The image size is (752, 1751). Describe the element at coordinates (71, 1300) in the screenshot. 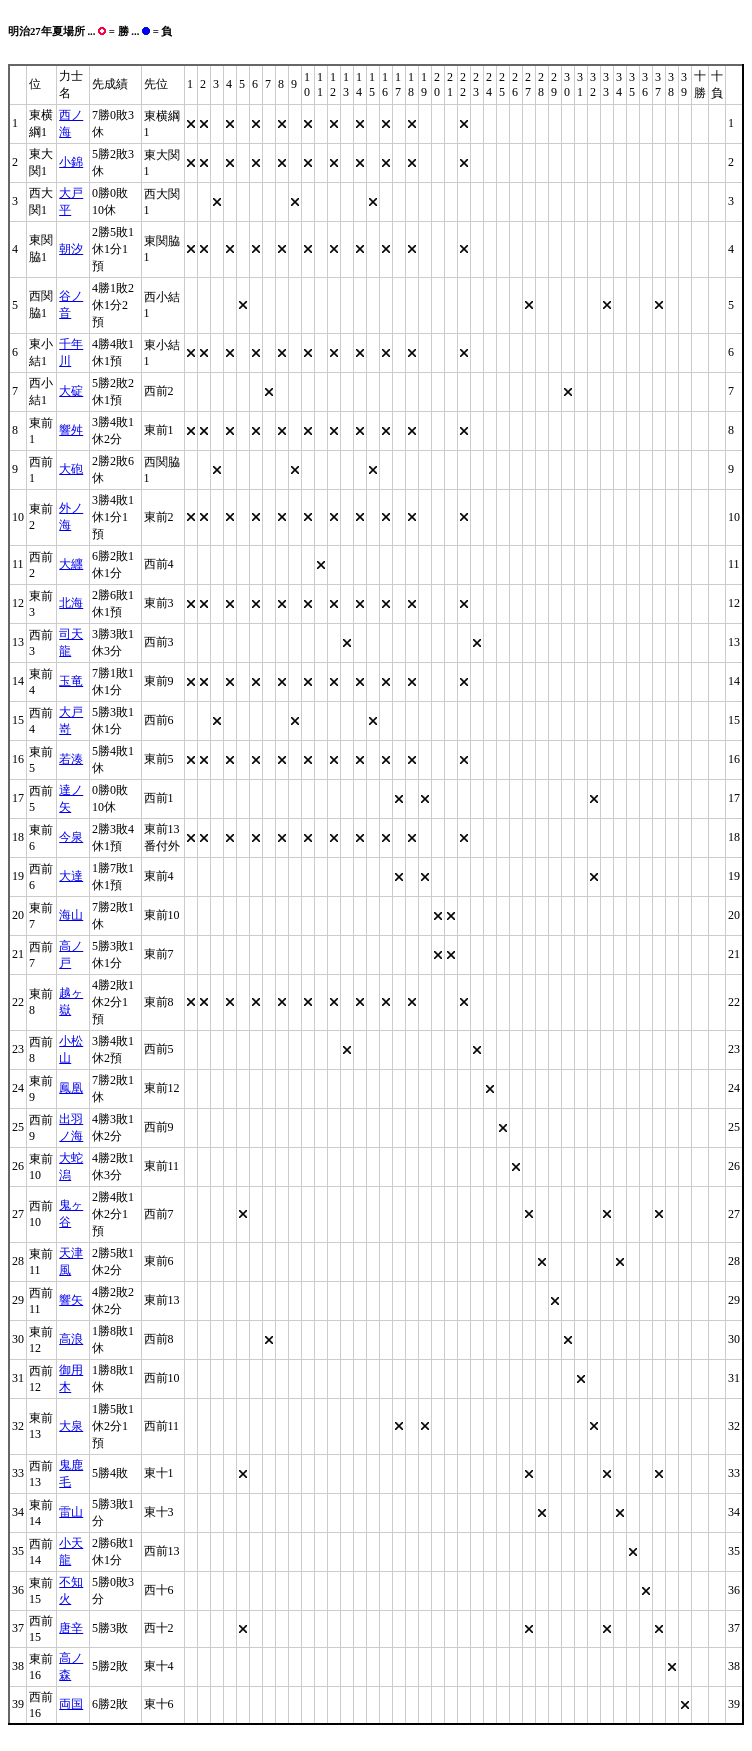

I see `響矢` at that location.